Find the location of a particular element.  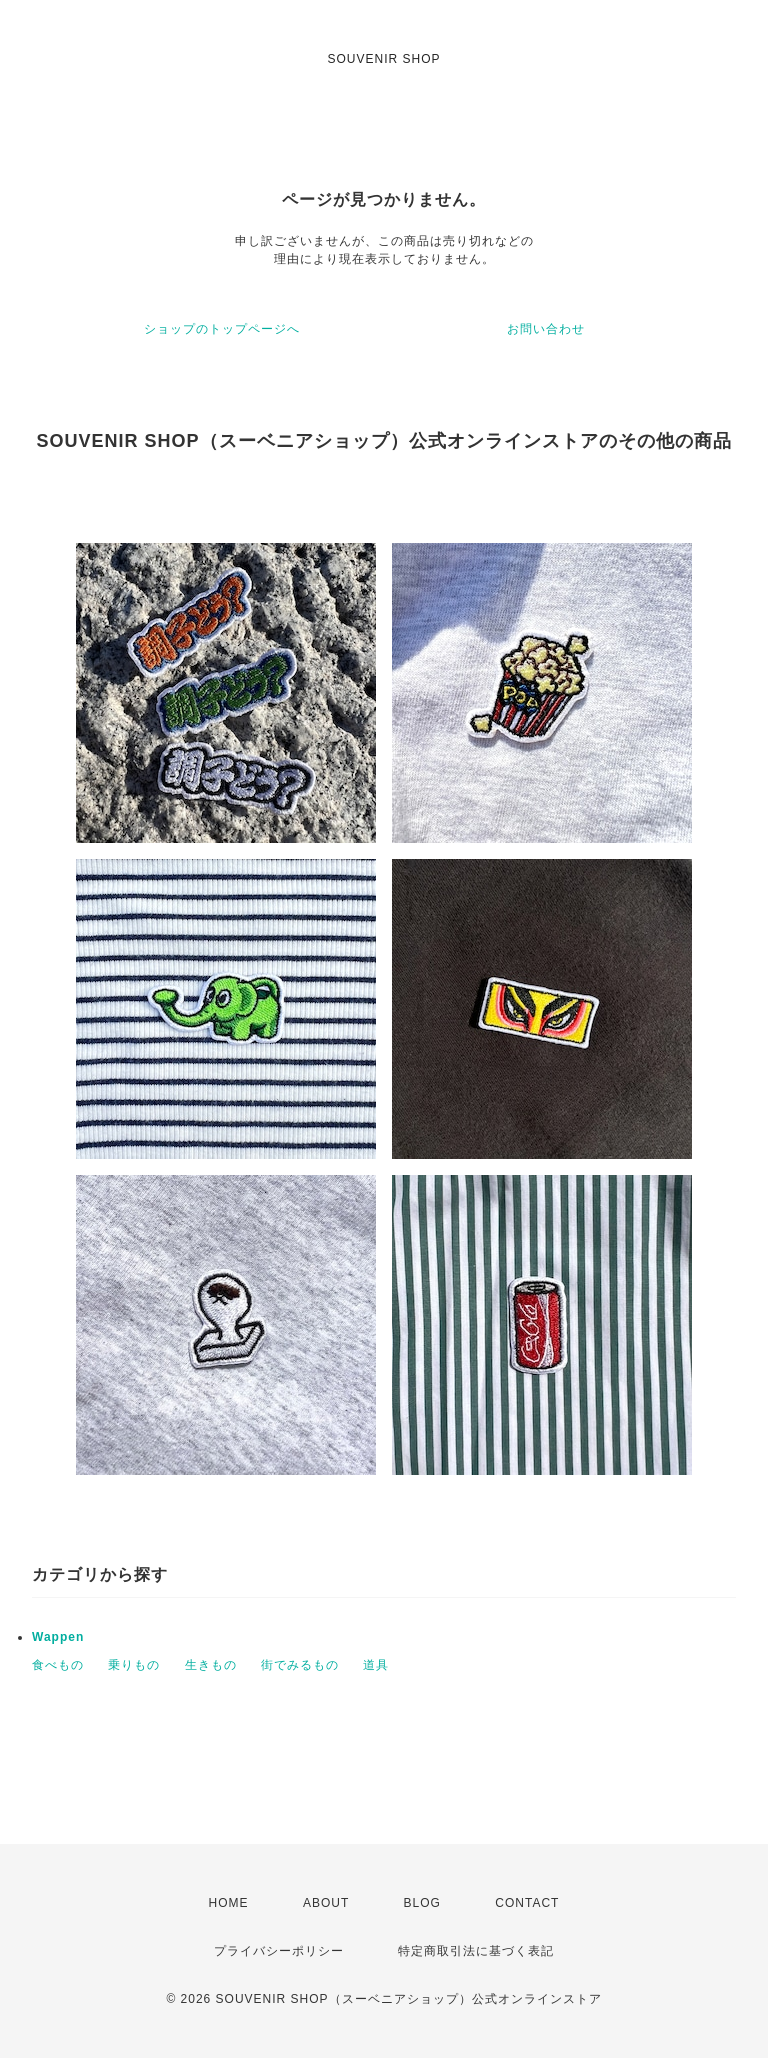

HOME is located at coordinates (229, 1903).